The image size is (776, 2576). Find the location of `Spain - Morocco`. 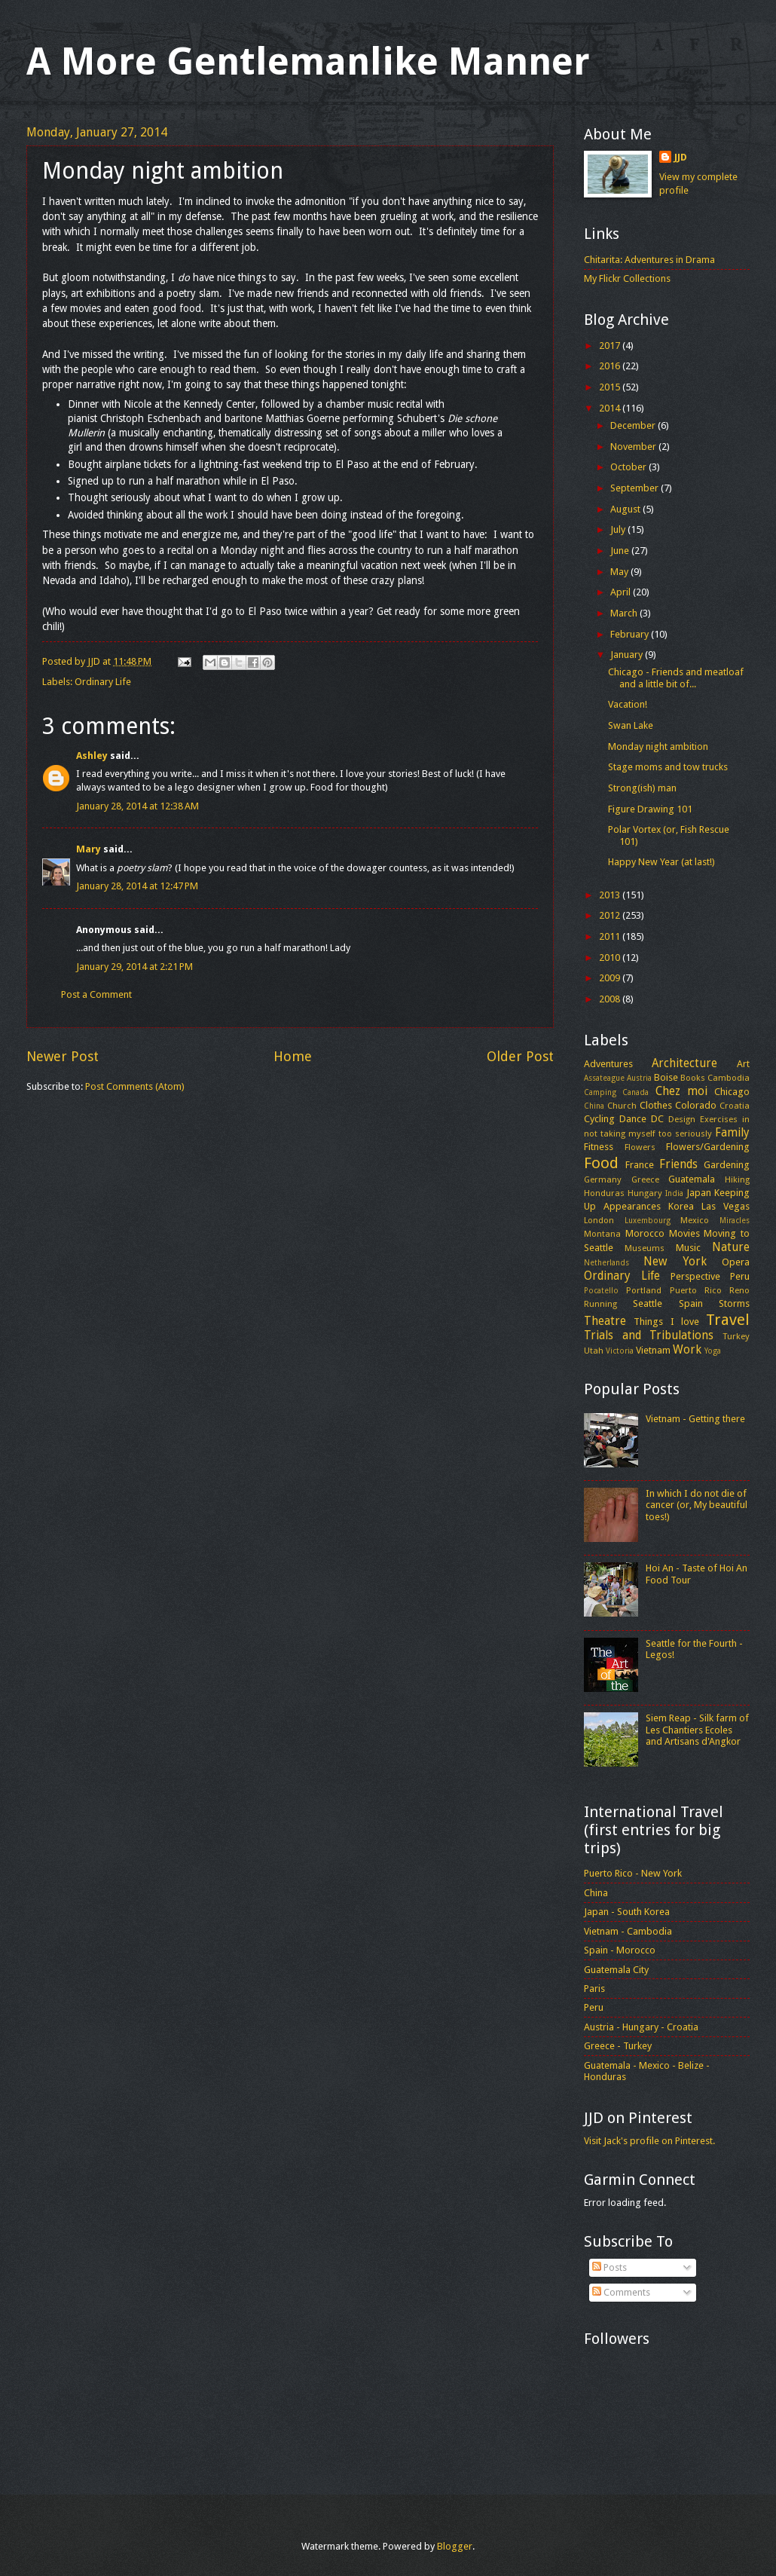

Spain - Morocco is located at coordinates (619, 1950).